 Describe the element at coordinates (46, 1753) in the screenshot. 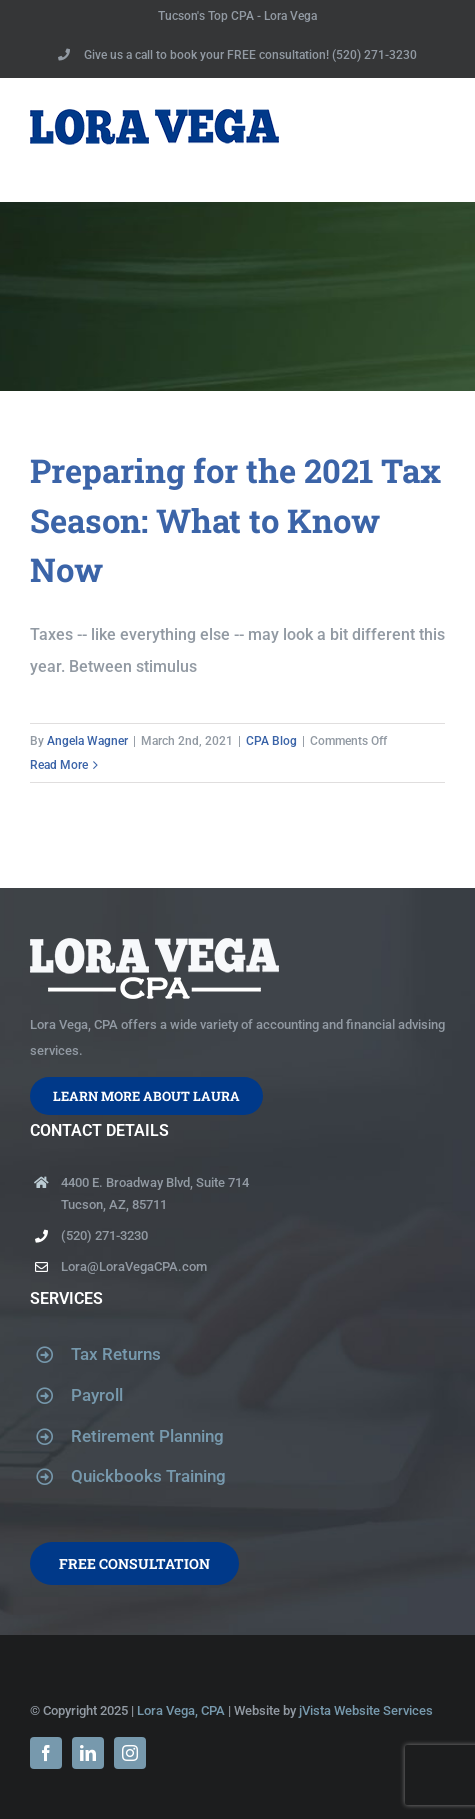

I see `[facebook]` at that location.